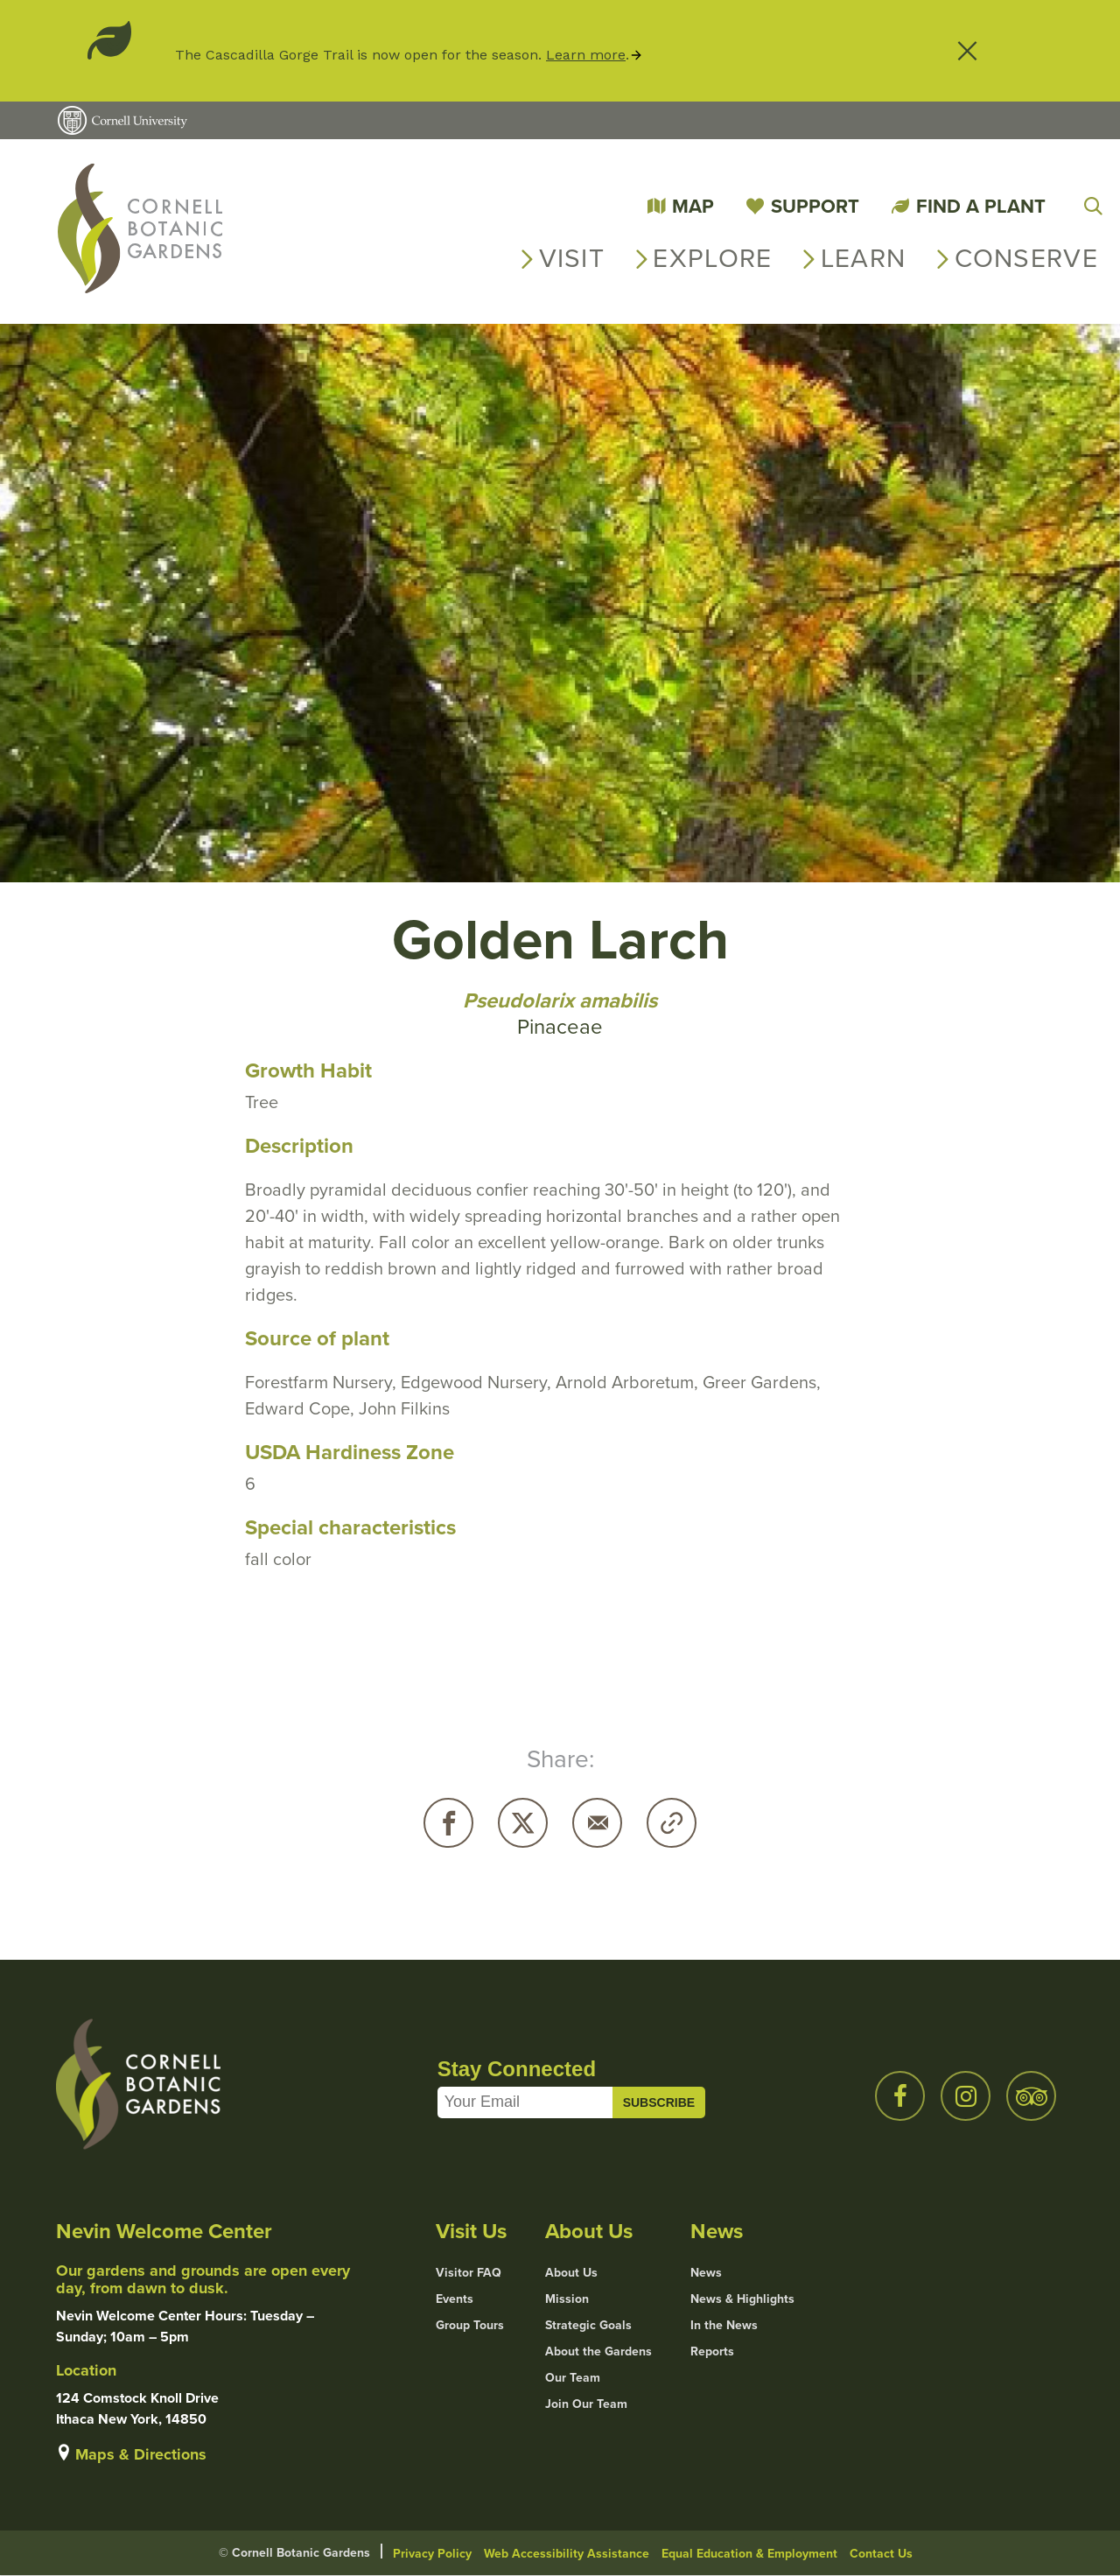 The image size is (1120, 2576). Describe the element at coordinates (712, 258) in the screenshot. I see `Explore` at that location.